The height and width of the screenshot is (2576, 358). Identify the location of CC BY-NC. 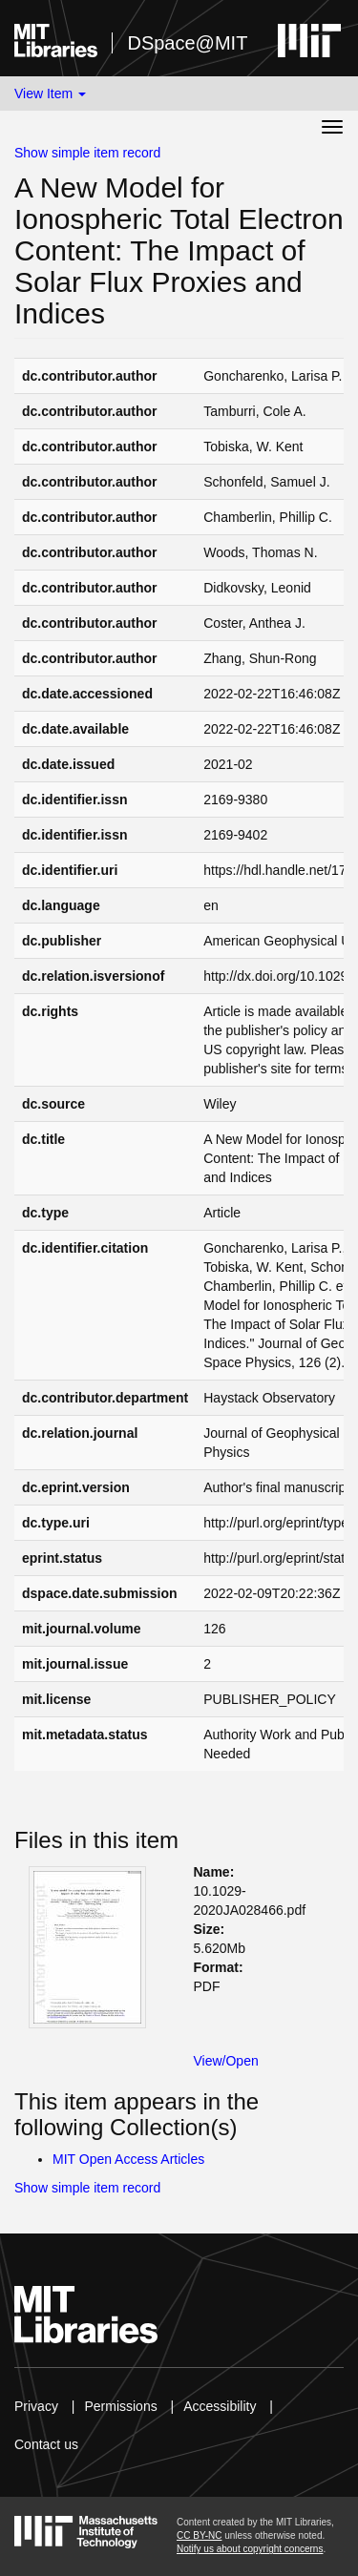
(199, 2535).